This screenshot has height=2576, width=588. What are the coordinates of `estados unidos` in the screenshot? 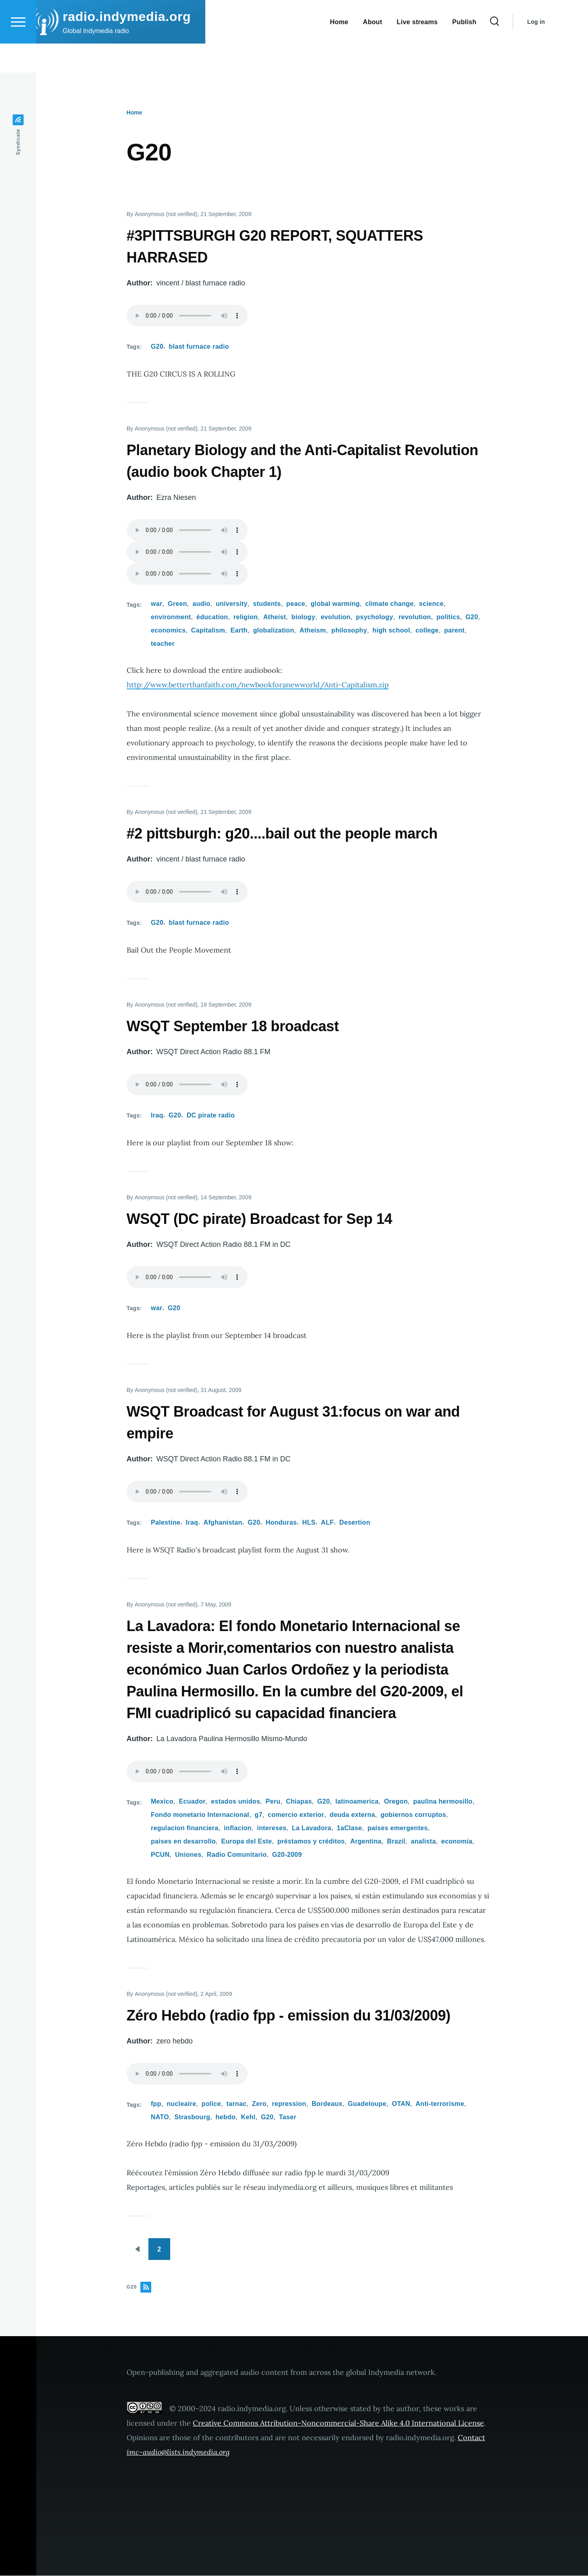 It's located at (235, 1801).